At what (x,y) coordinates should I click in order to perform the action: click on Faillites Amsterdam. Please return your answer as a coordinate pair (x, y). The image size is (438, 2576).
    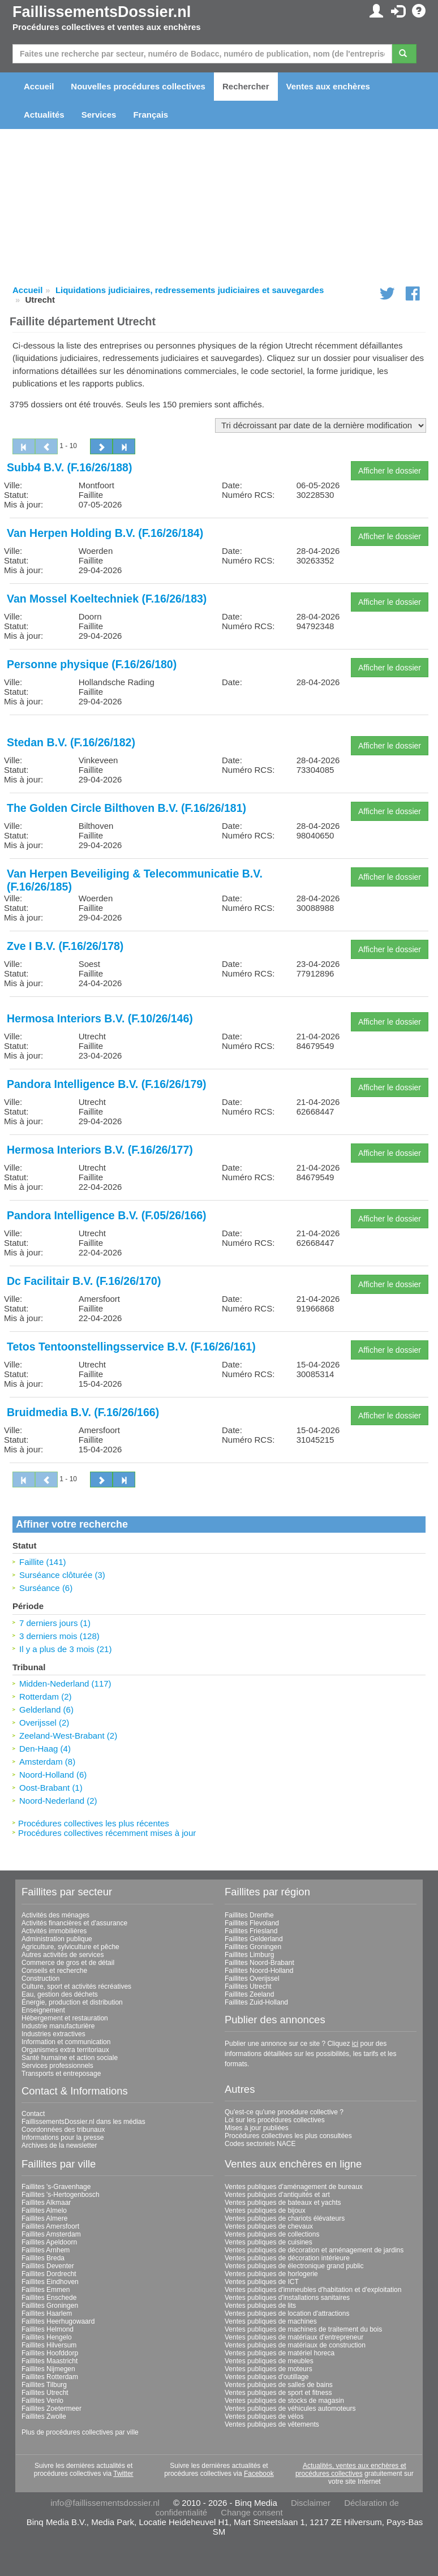
    Looking at the image, I should click on (51, 2234).